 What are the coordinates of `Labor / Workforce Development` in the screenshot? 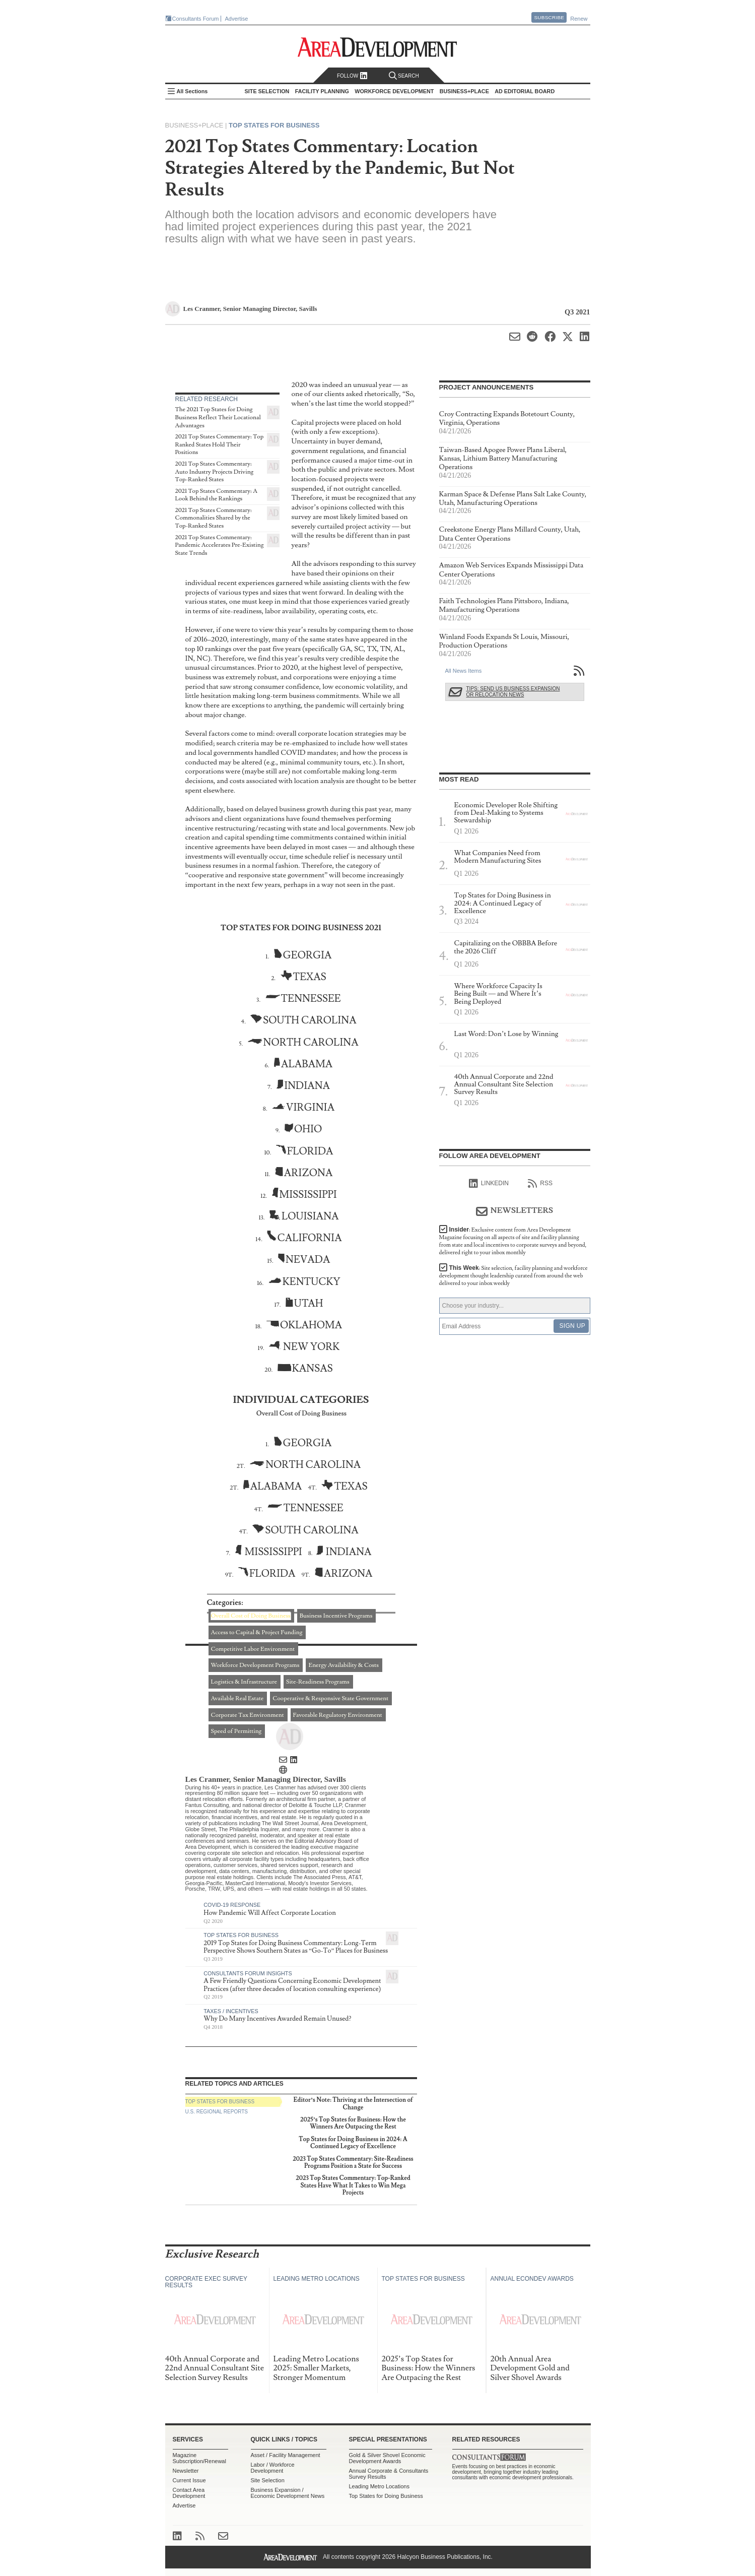 It's located at (273, 2468).